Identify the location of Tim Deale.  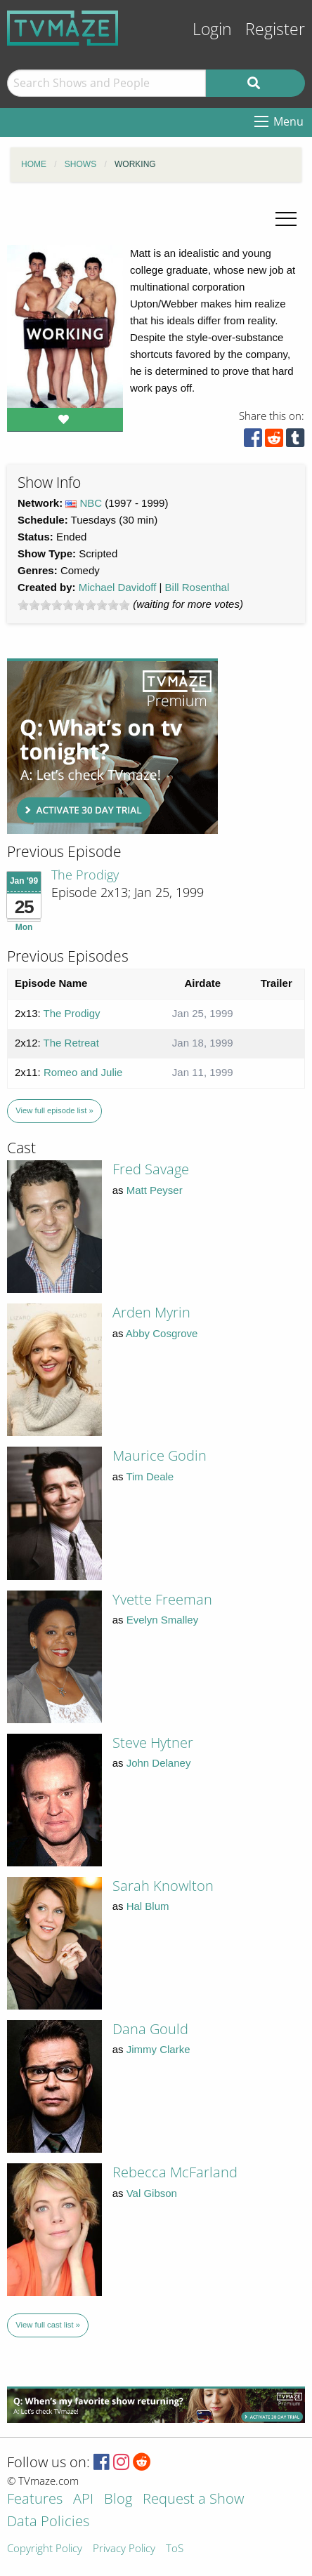
(150, 1476).